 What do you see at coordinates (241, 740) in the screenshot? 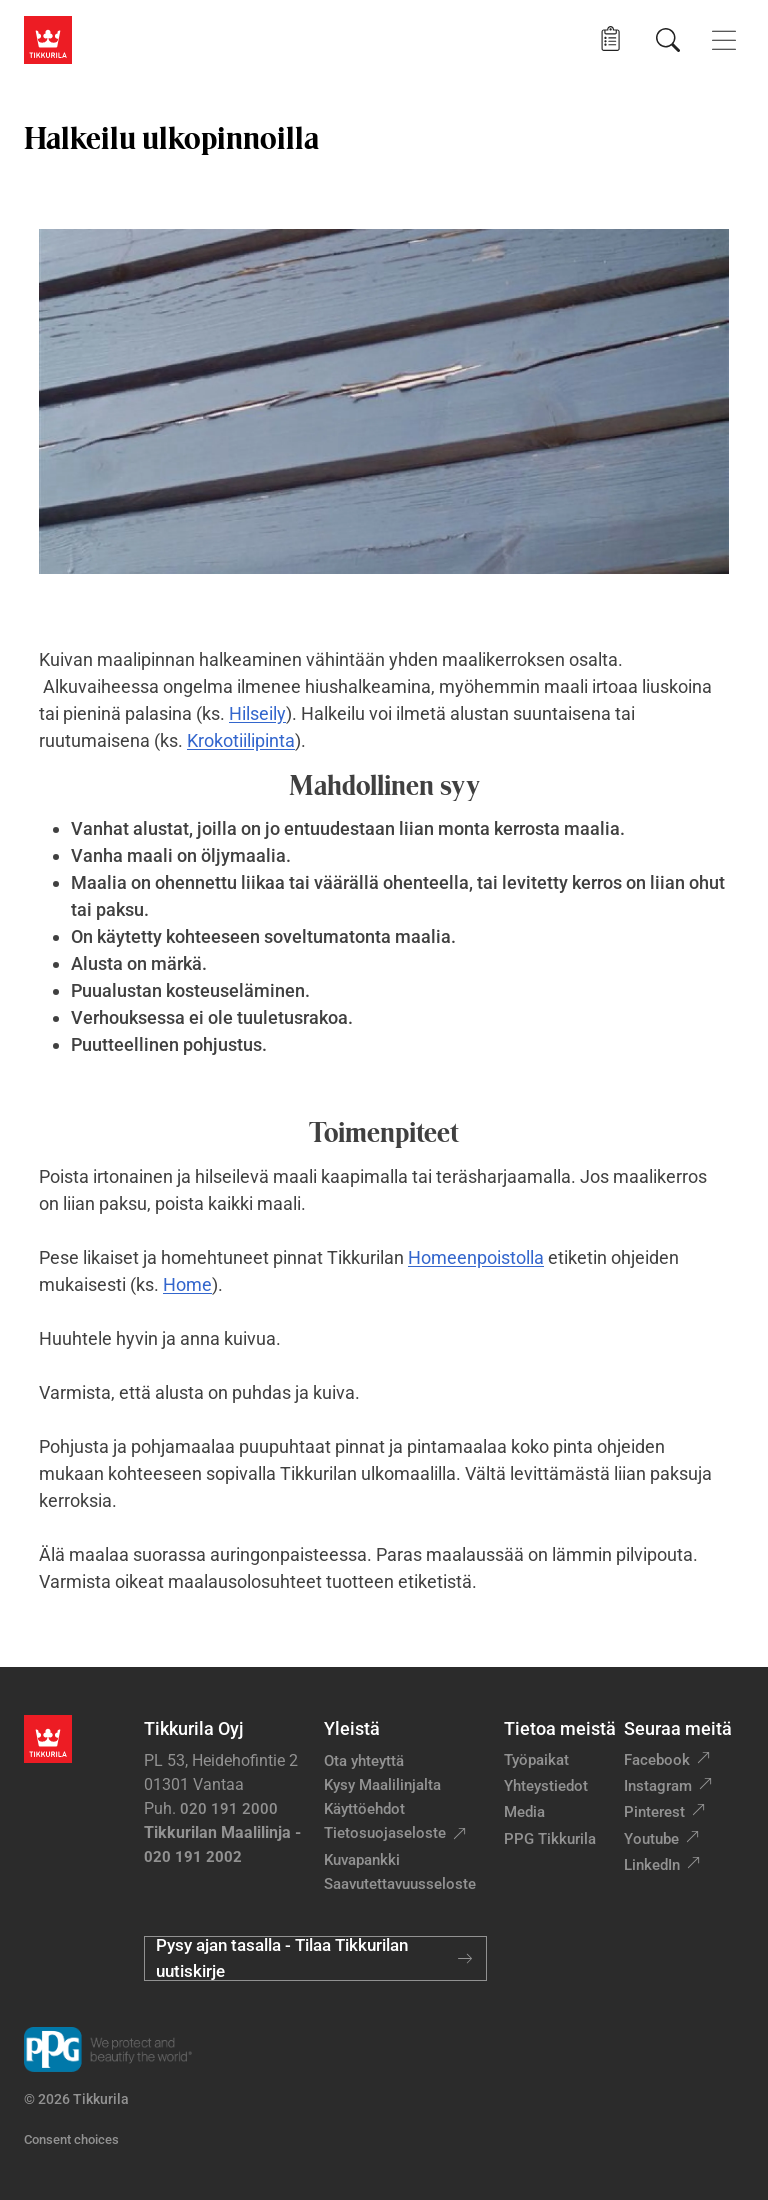
I see `Krokotiilipinta` at bounding box center [241, 740].